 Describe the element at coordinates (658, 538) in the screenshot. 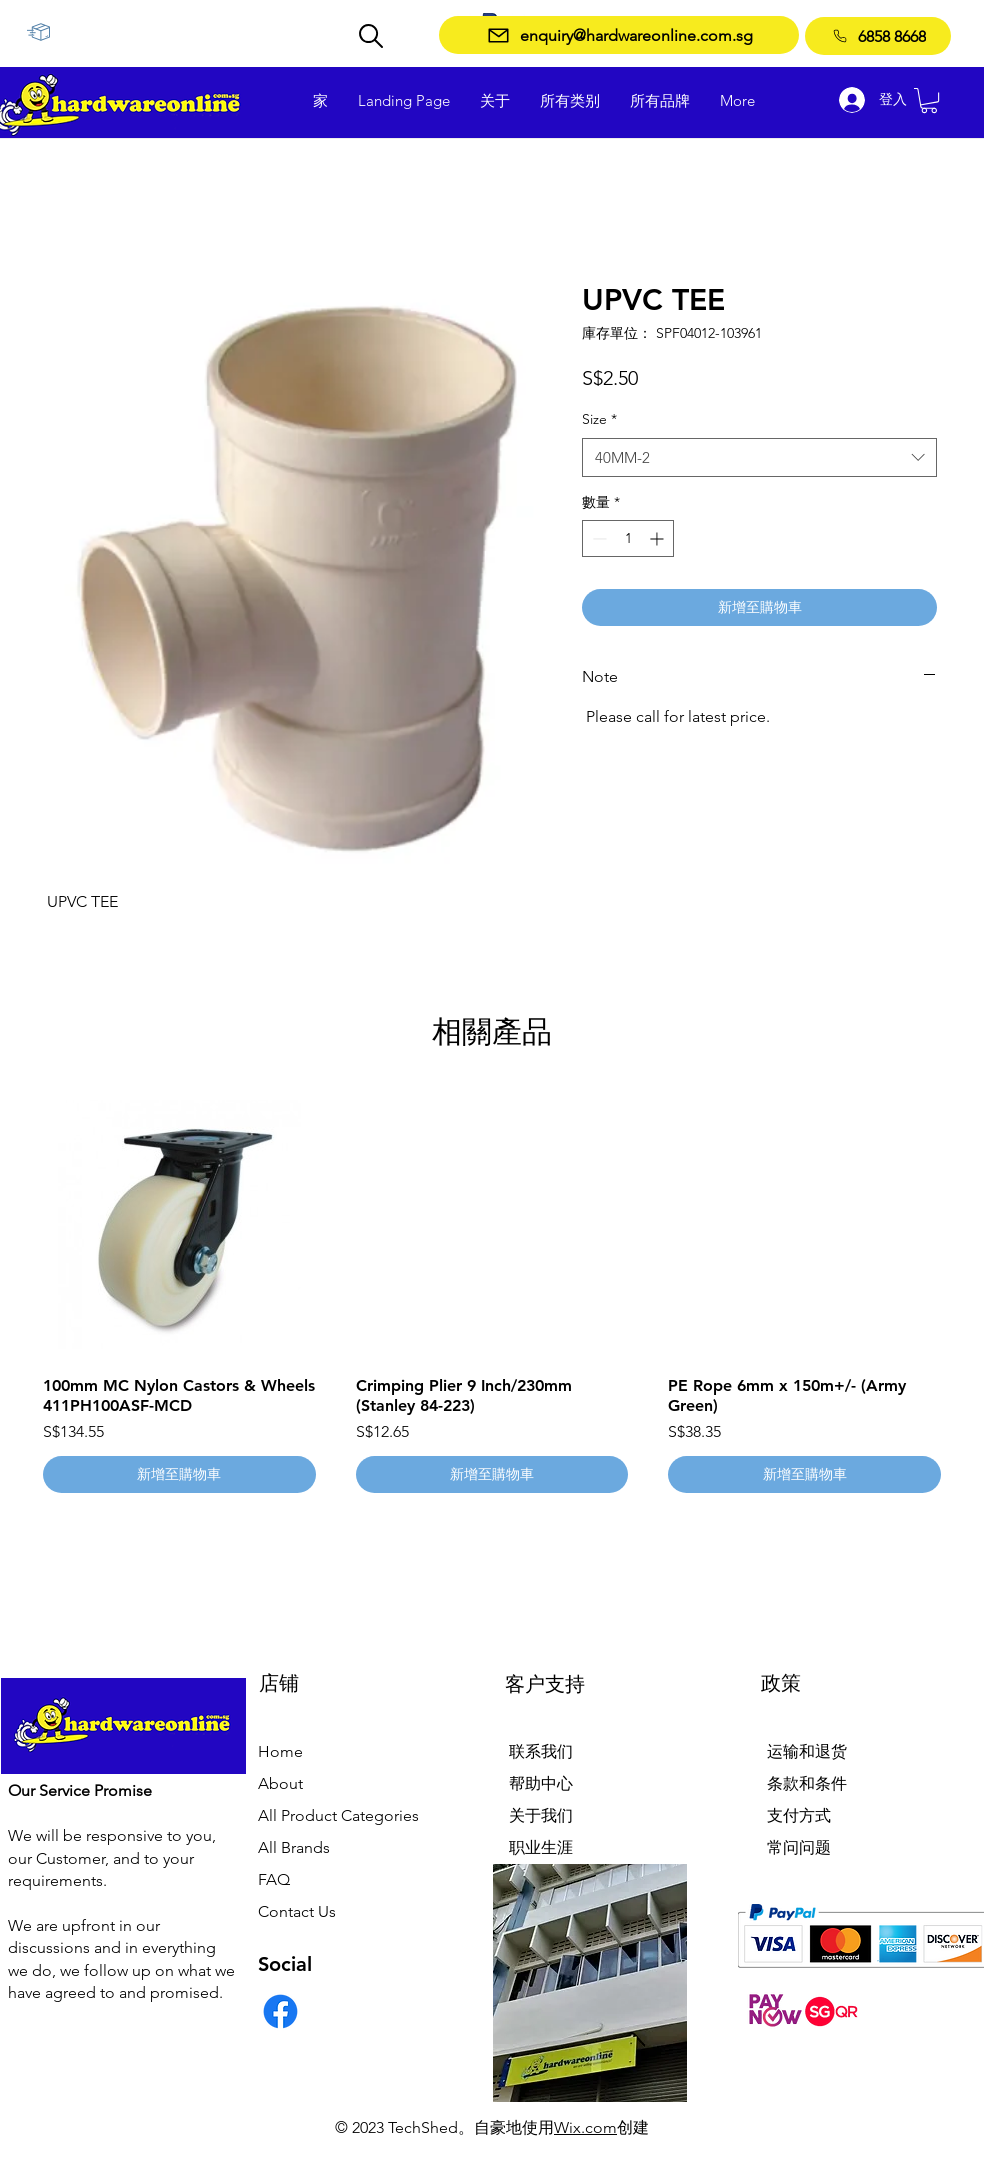

I see `[Increment]` at that location.